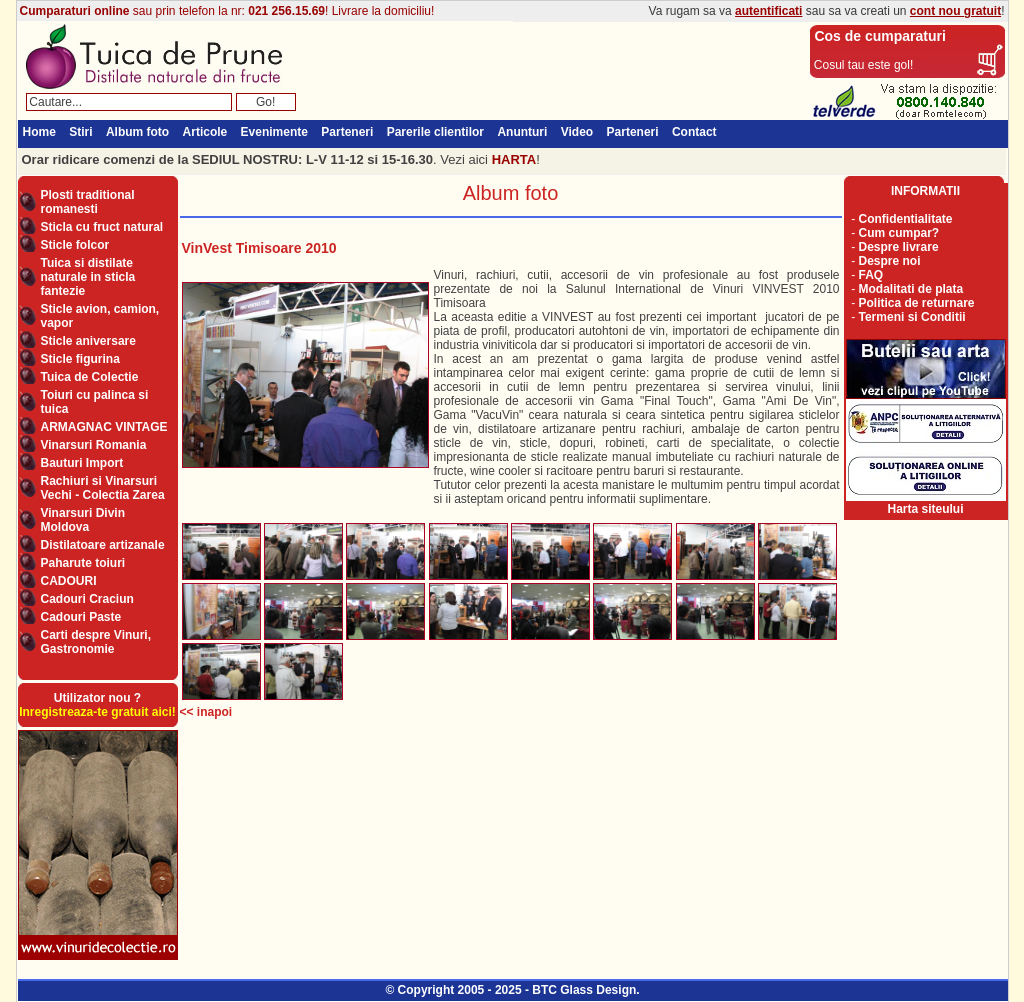 This screenshot has width=1024, height=1002. What do you see at coordinates (577, 132) in the screenshot?
I see `Video` at bounding box center [577, 132].